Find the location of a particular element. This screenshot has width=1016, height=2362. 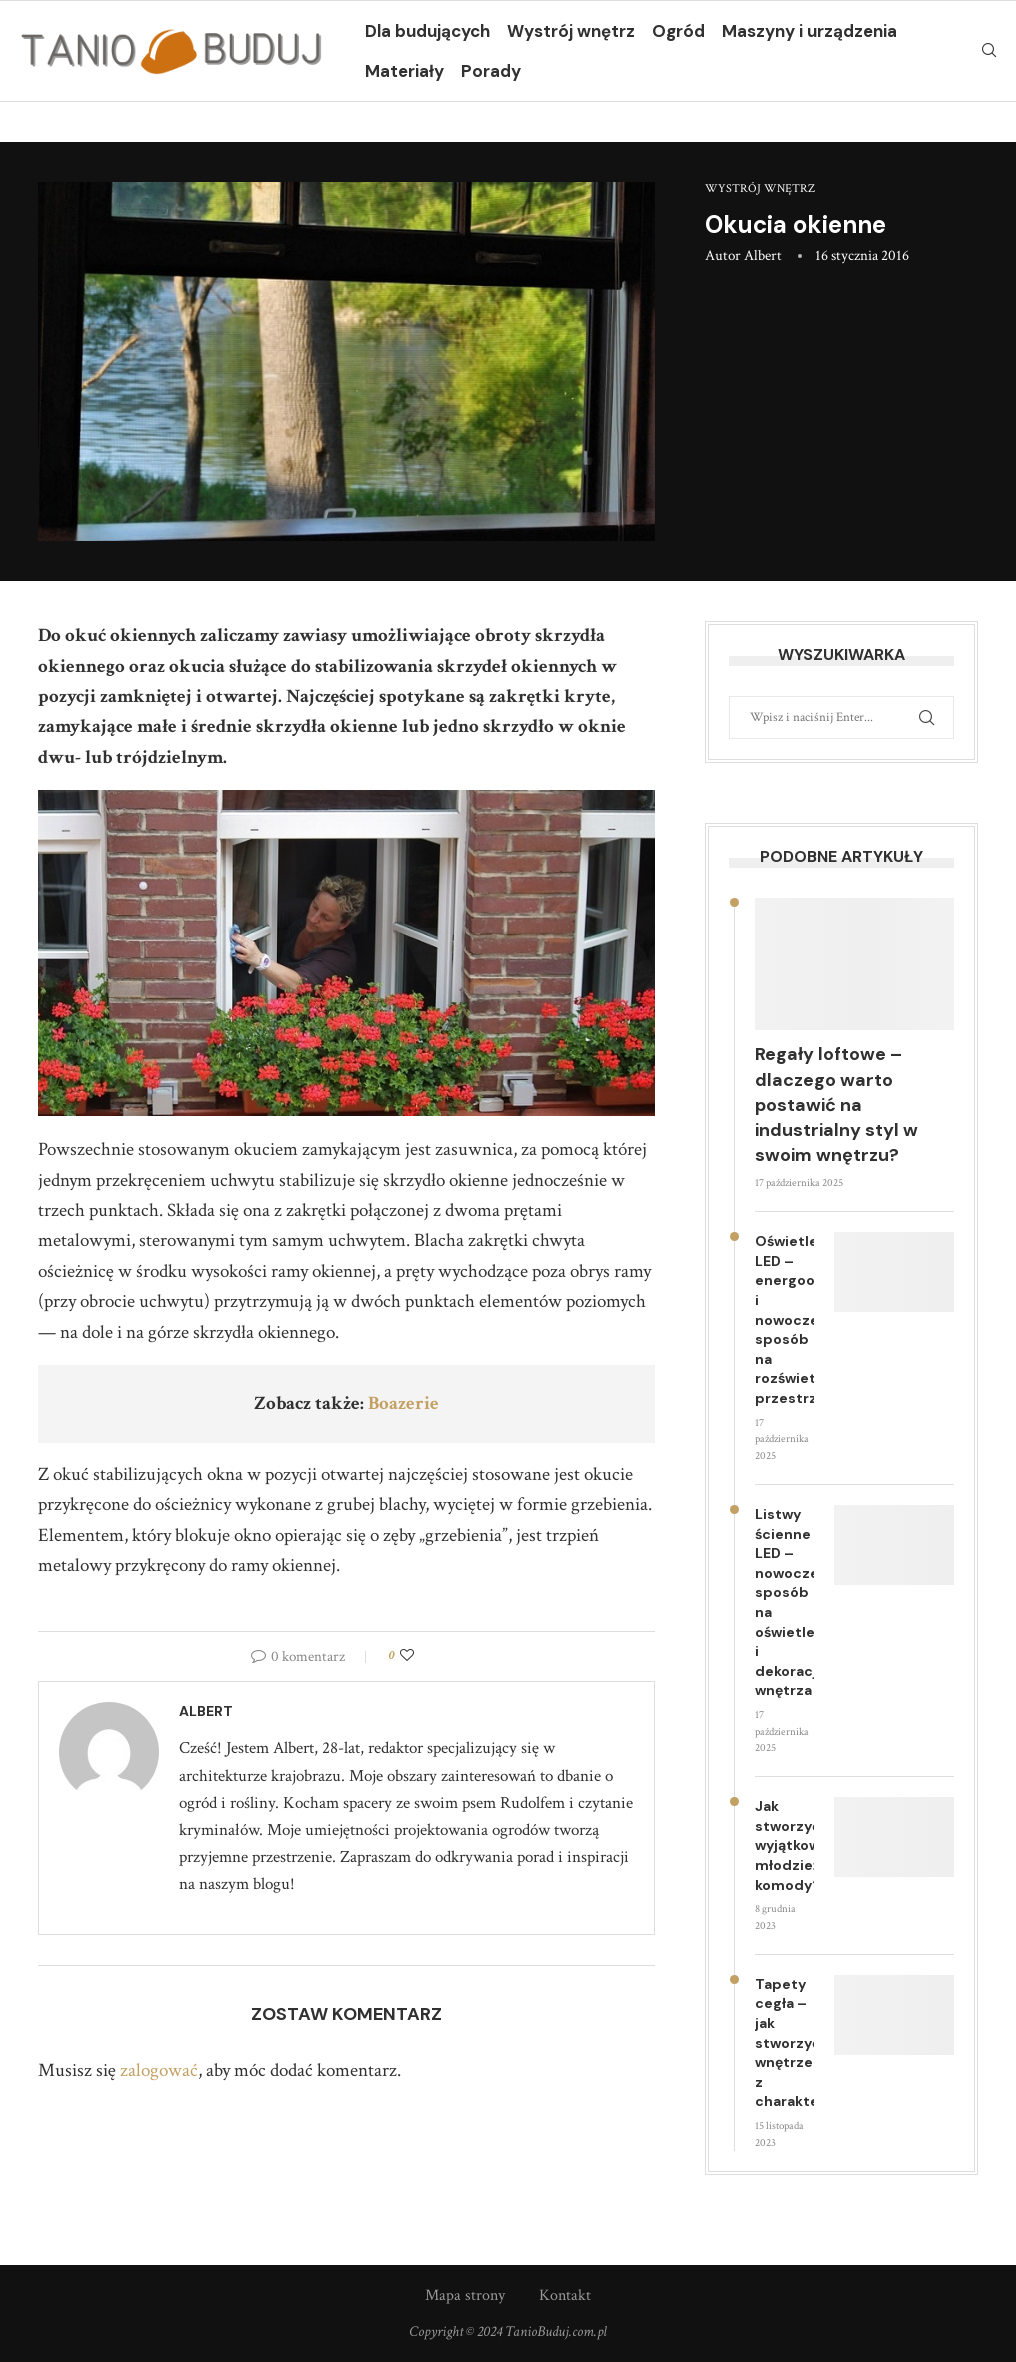

Materiały is located at coordinates (404, 71).